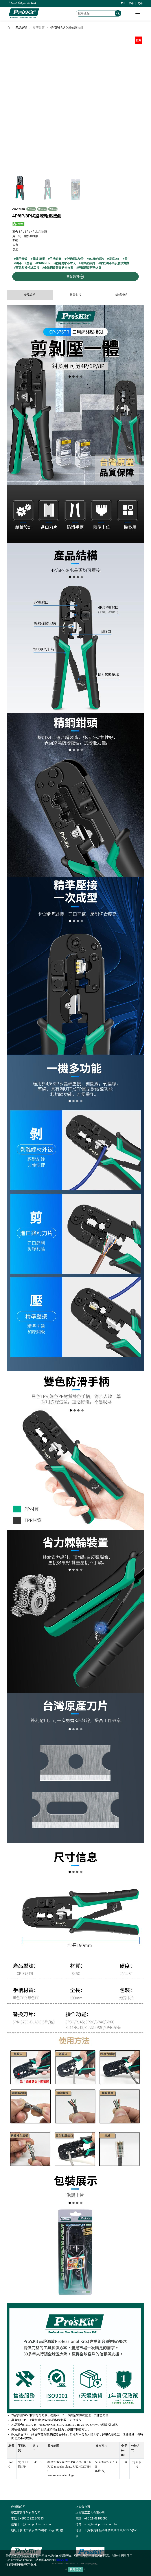 This screenshot has width=151, height=2576. What do you see at coordinates (19, 263) in the screenshot?
I see `網路` at bounding box center [19, 263].